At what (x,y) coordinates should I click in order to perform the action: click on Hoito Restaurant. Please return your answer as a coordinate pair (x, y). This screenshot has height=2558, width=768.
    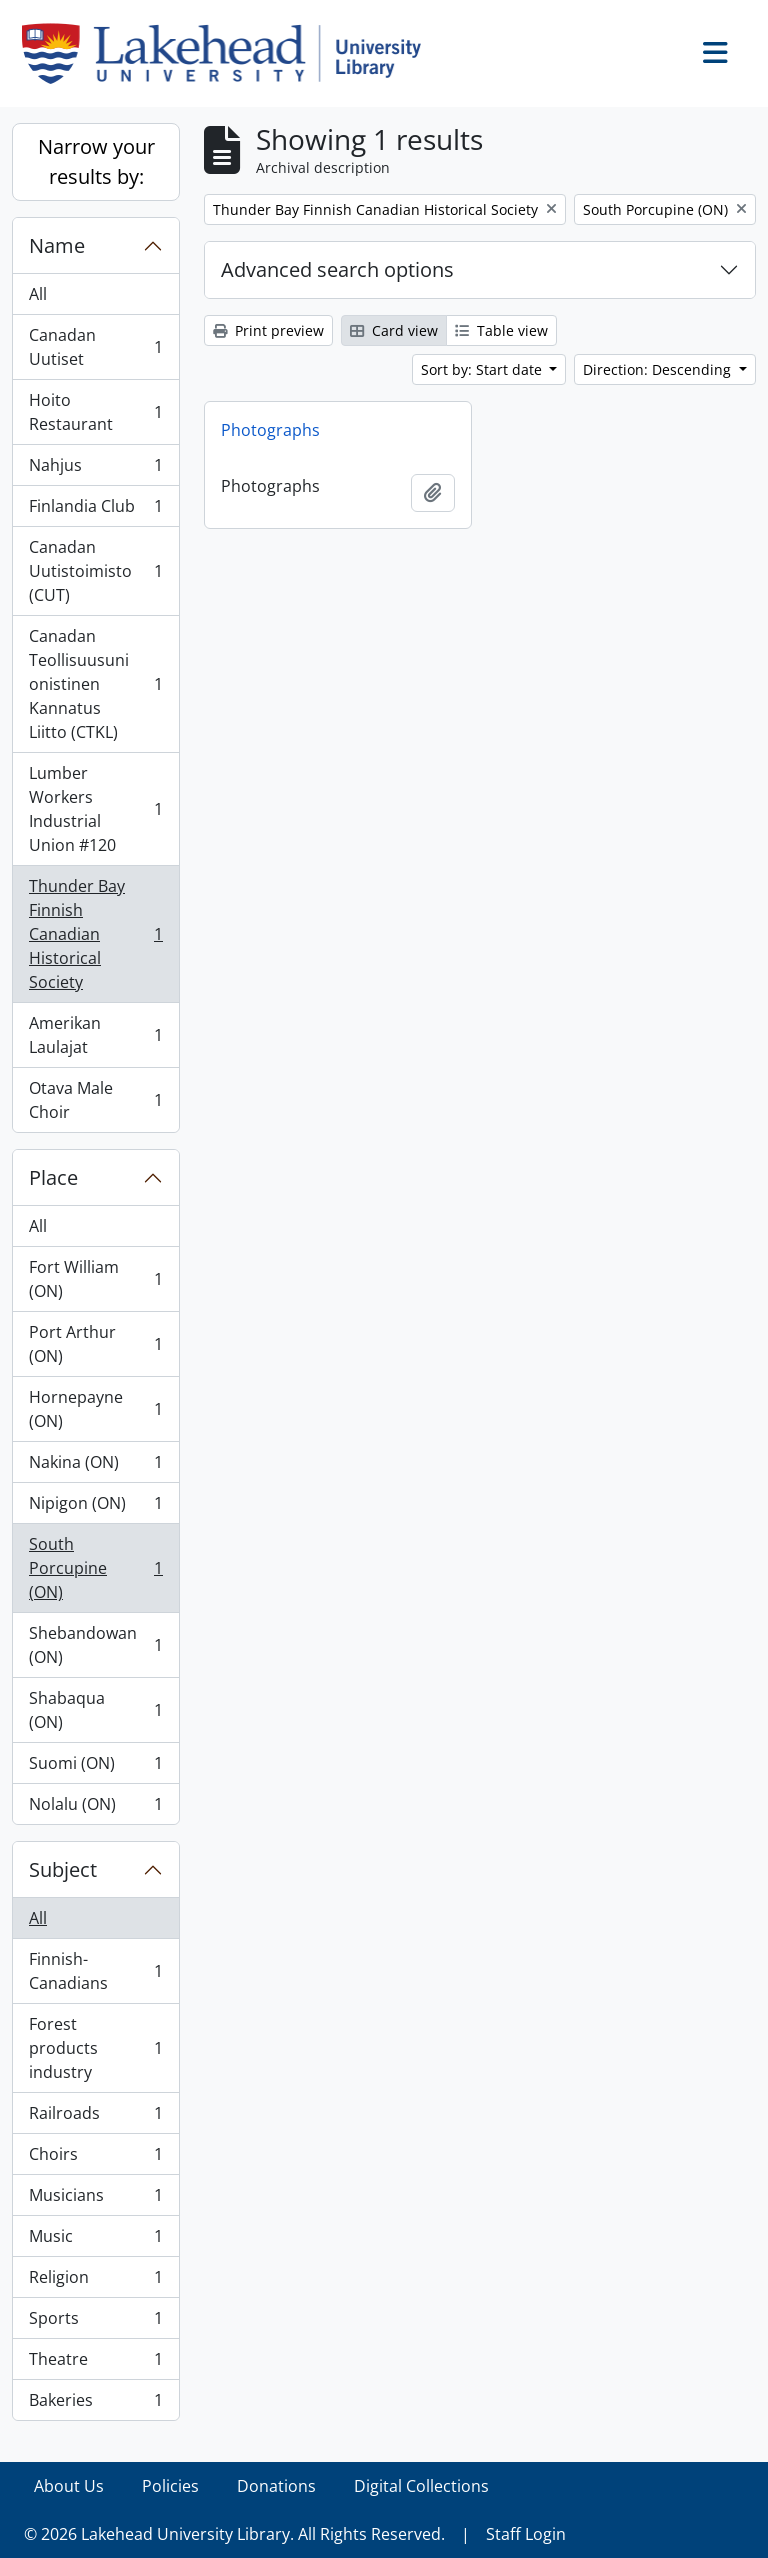
    Looking at the image, I should click on (95, 412).